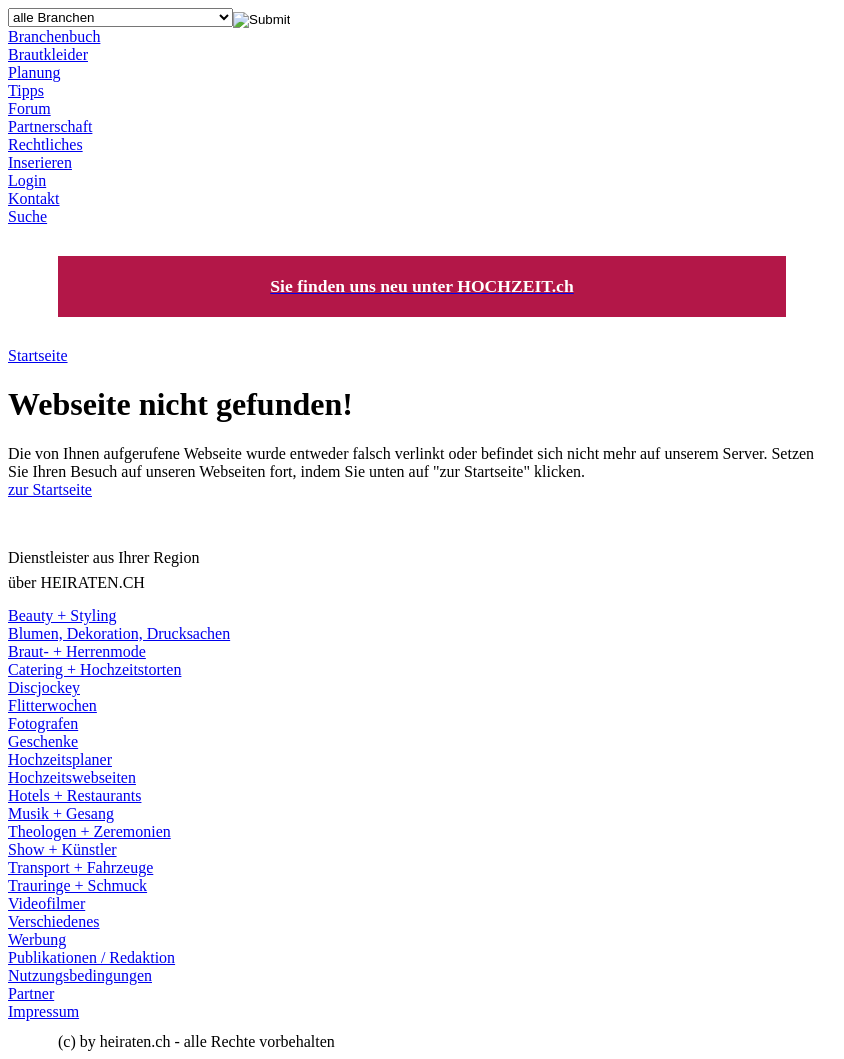 Image resolution: width=844 pixels, height=1059 pixels. What do you see at coordinates (72, 777) in the screenshot?
I see `Hochzeitswebseiten` at bounding box center [72, 777].